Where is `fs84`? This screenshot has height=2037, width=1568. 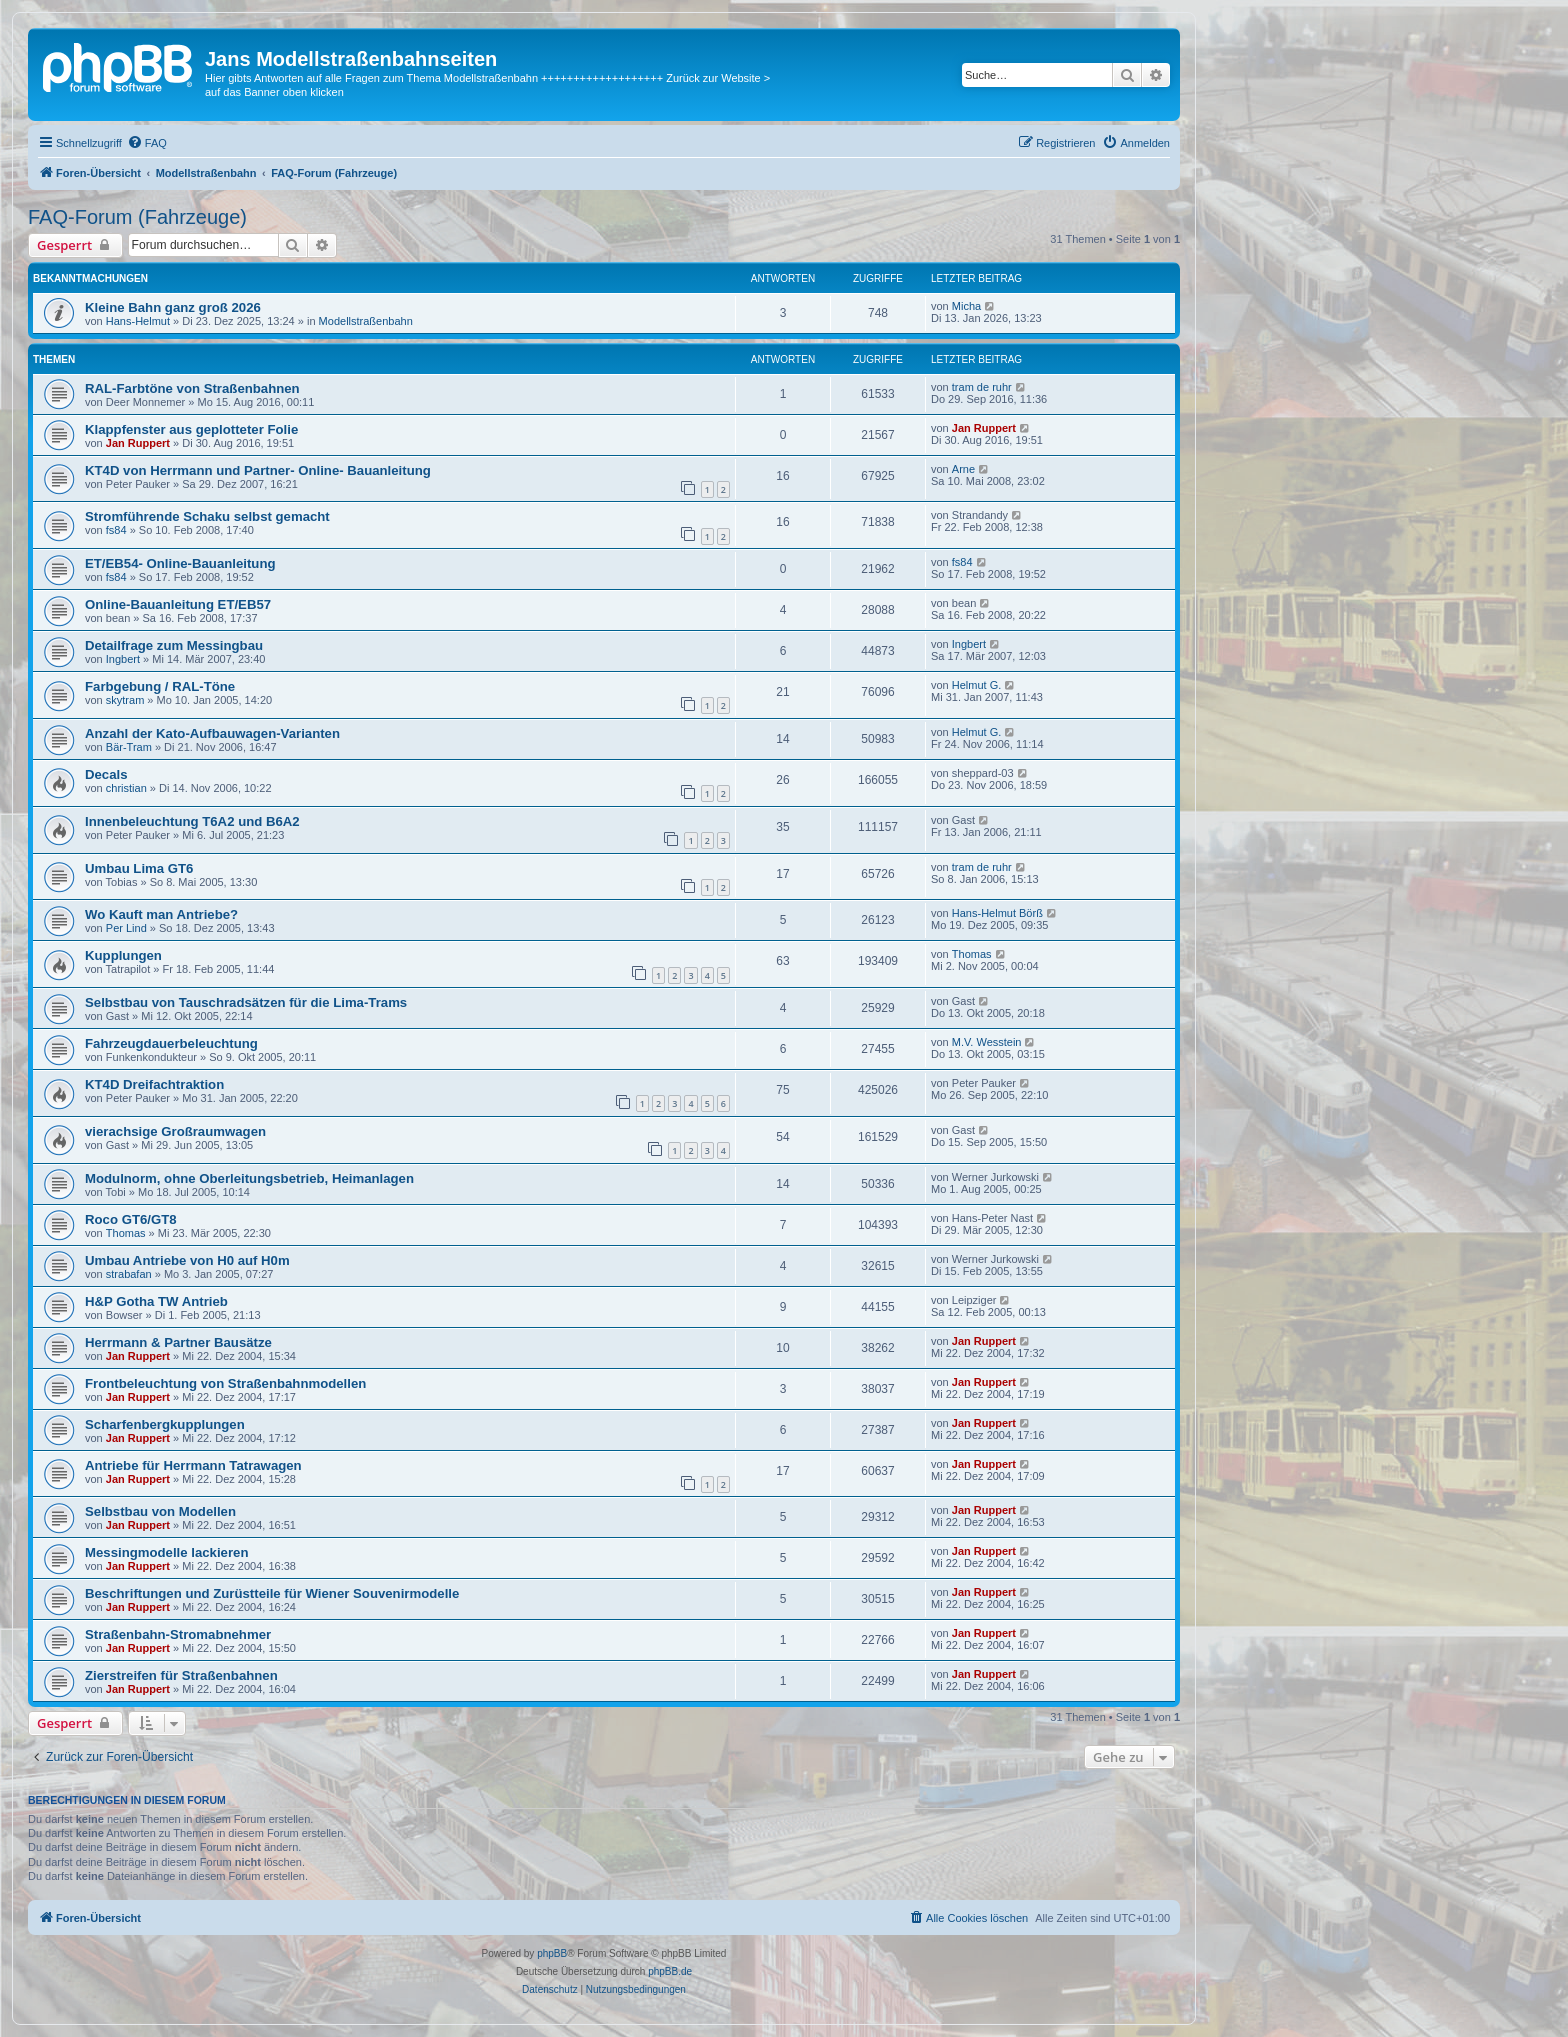
fs84 is located at coordinates (116, 530).